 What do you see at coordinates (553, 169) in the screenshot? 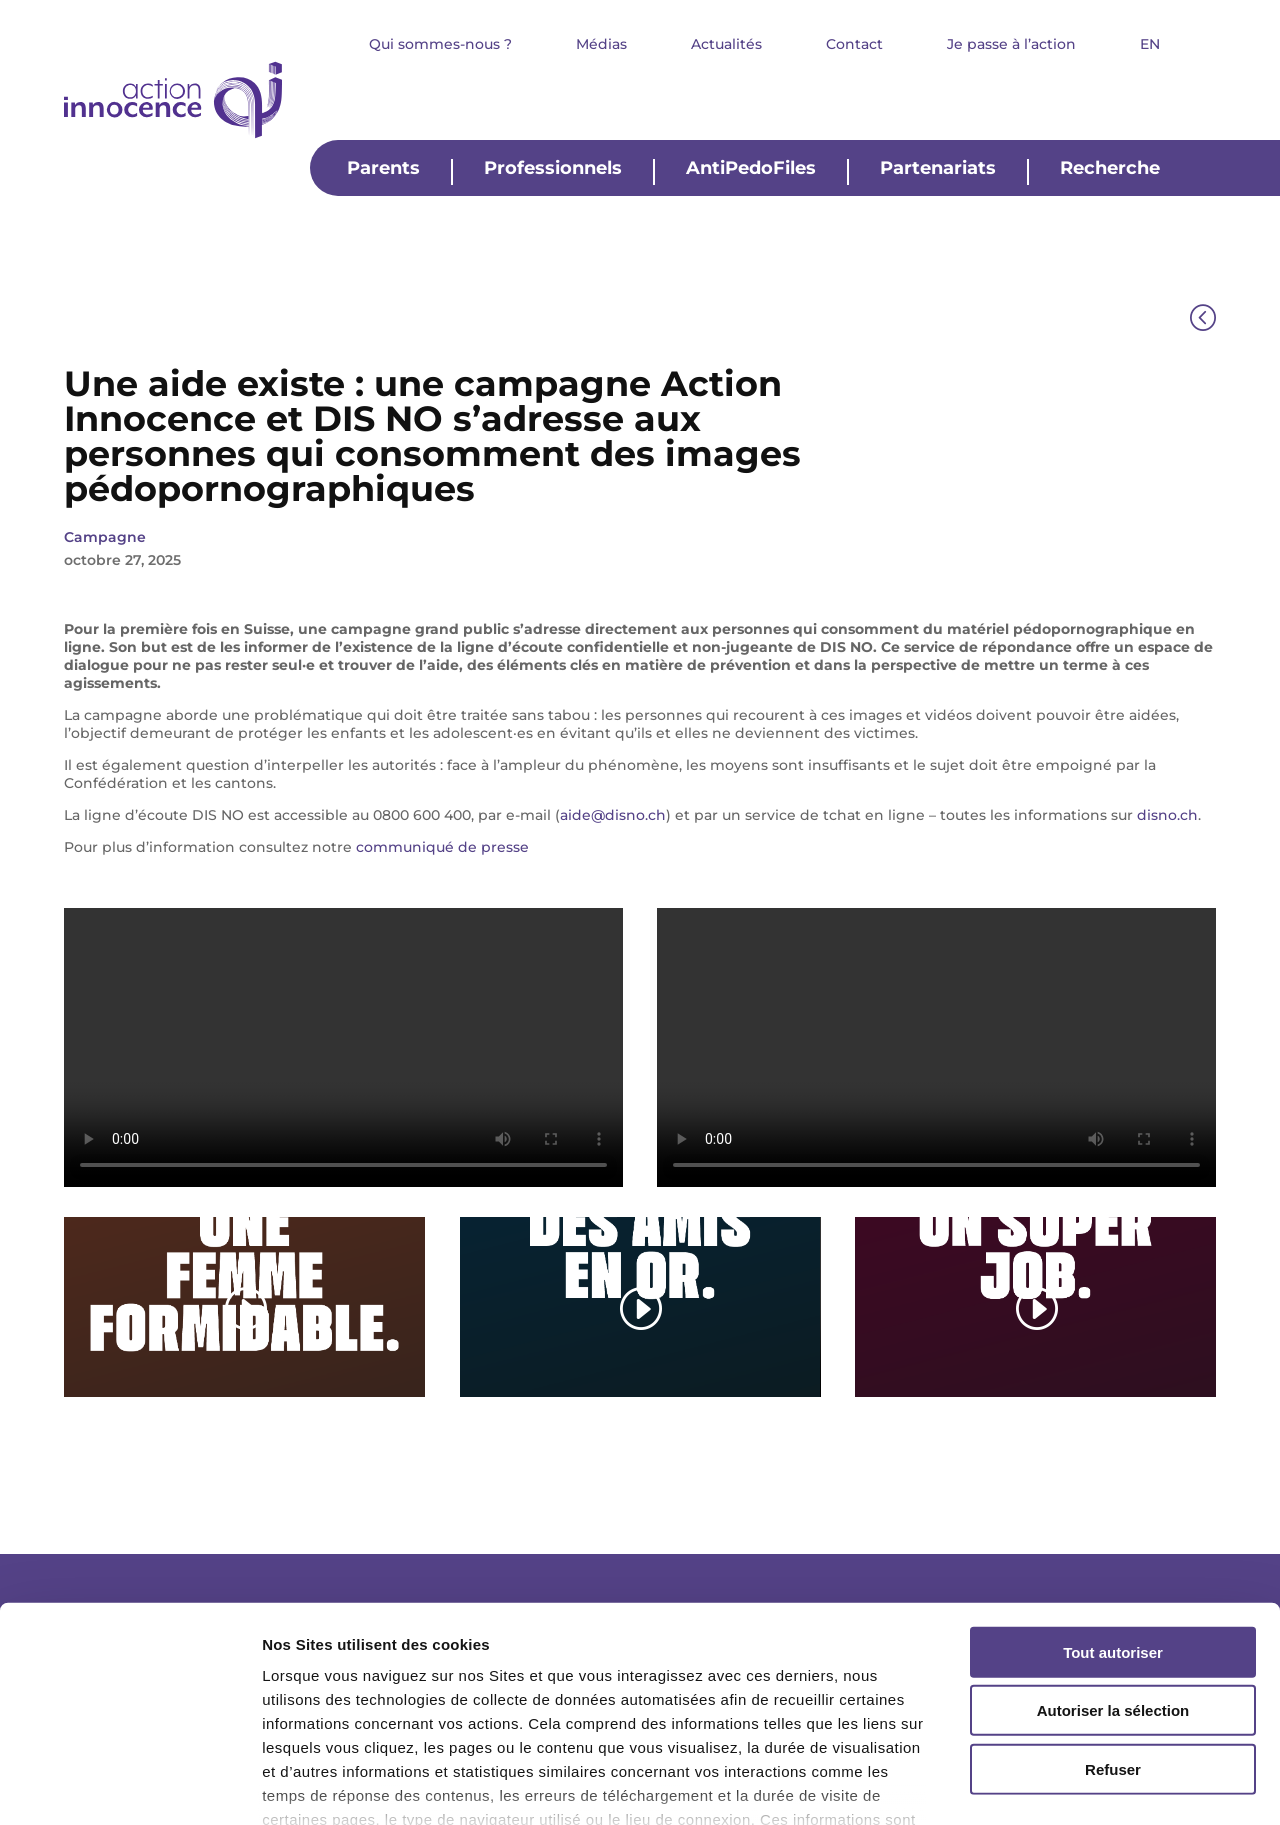
I see `Professionnels` at bounding box center [553, 169].